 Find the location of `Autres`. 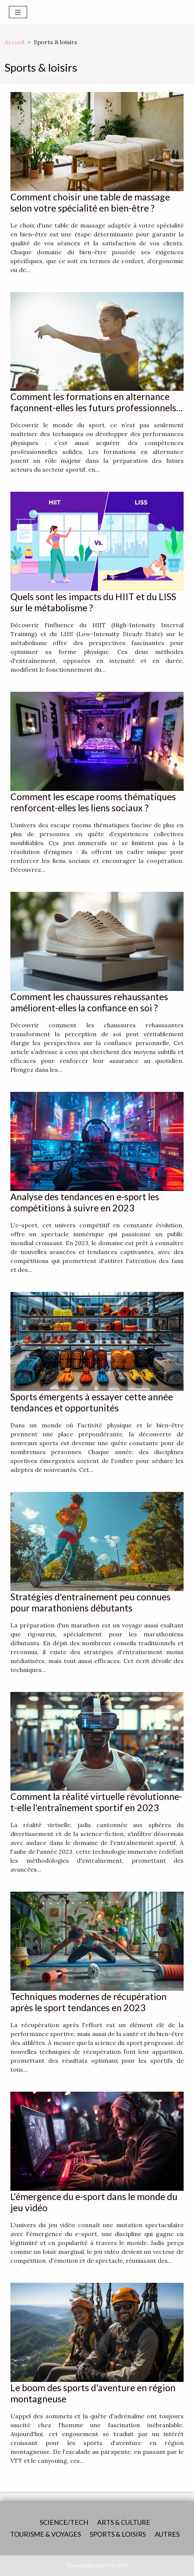

Autres is located at coordinates (167, 2534).